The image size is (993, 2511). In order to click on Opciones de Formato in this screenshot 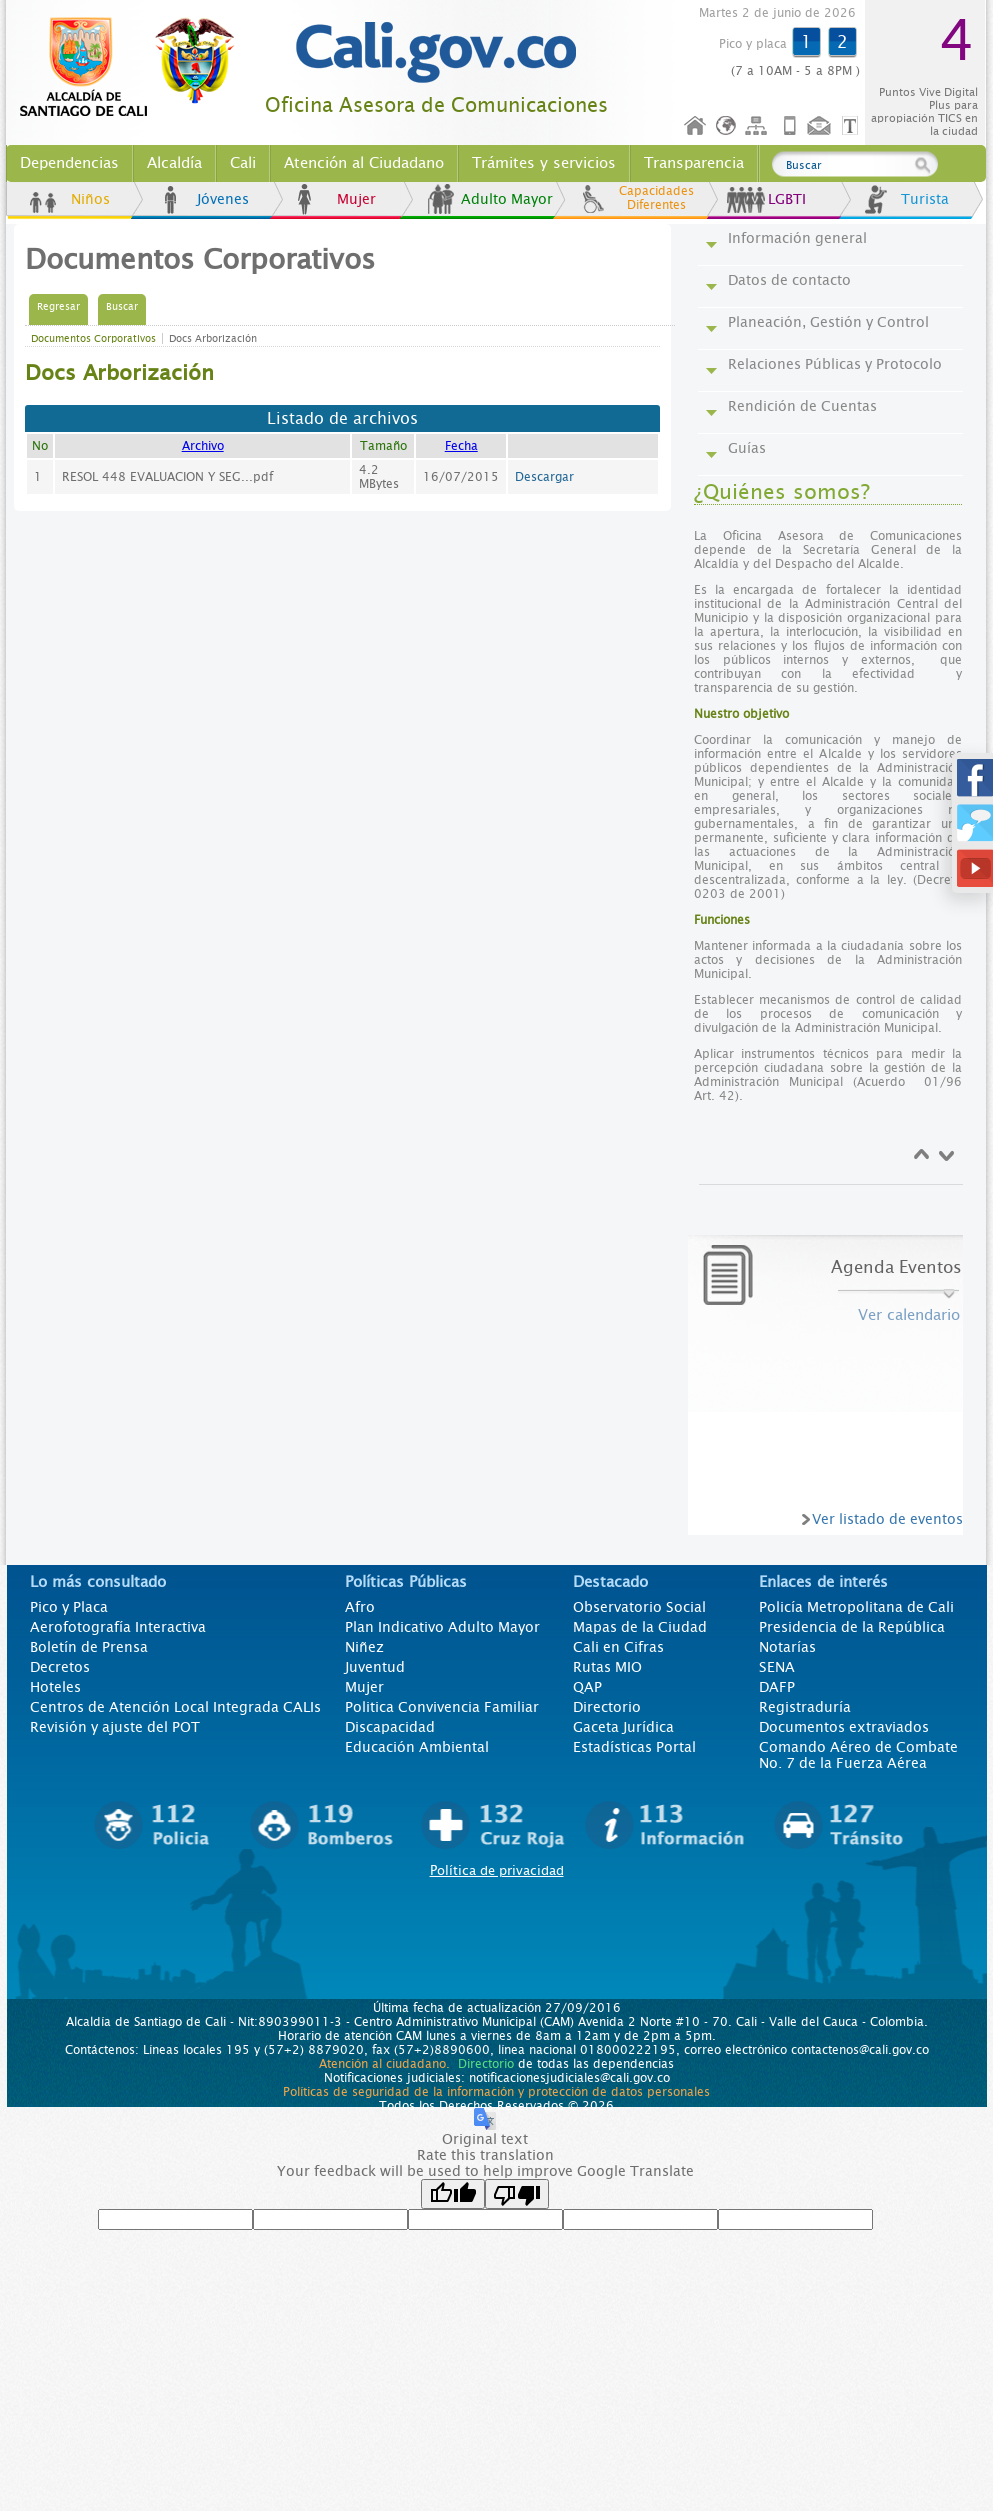, I will do `click(853, 126)`.